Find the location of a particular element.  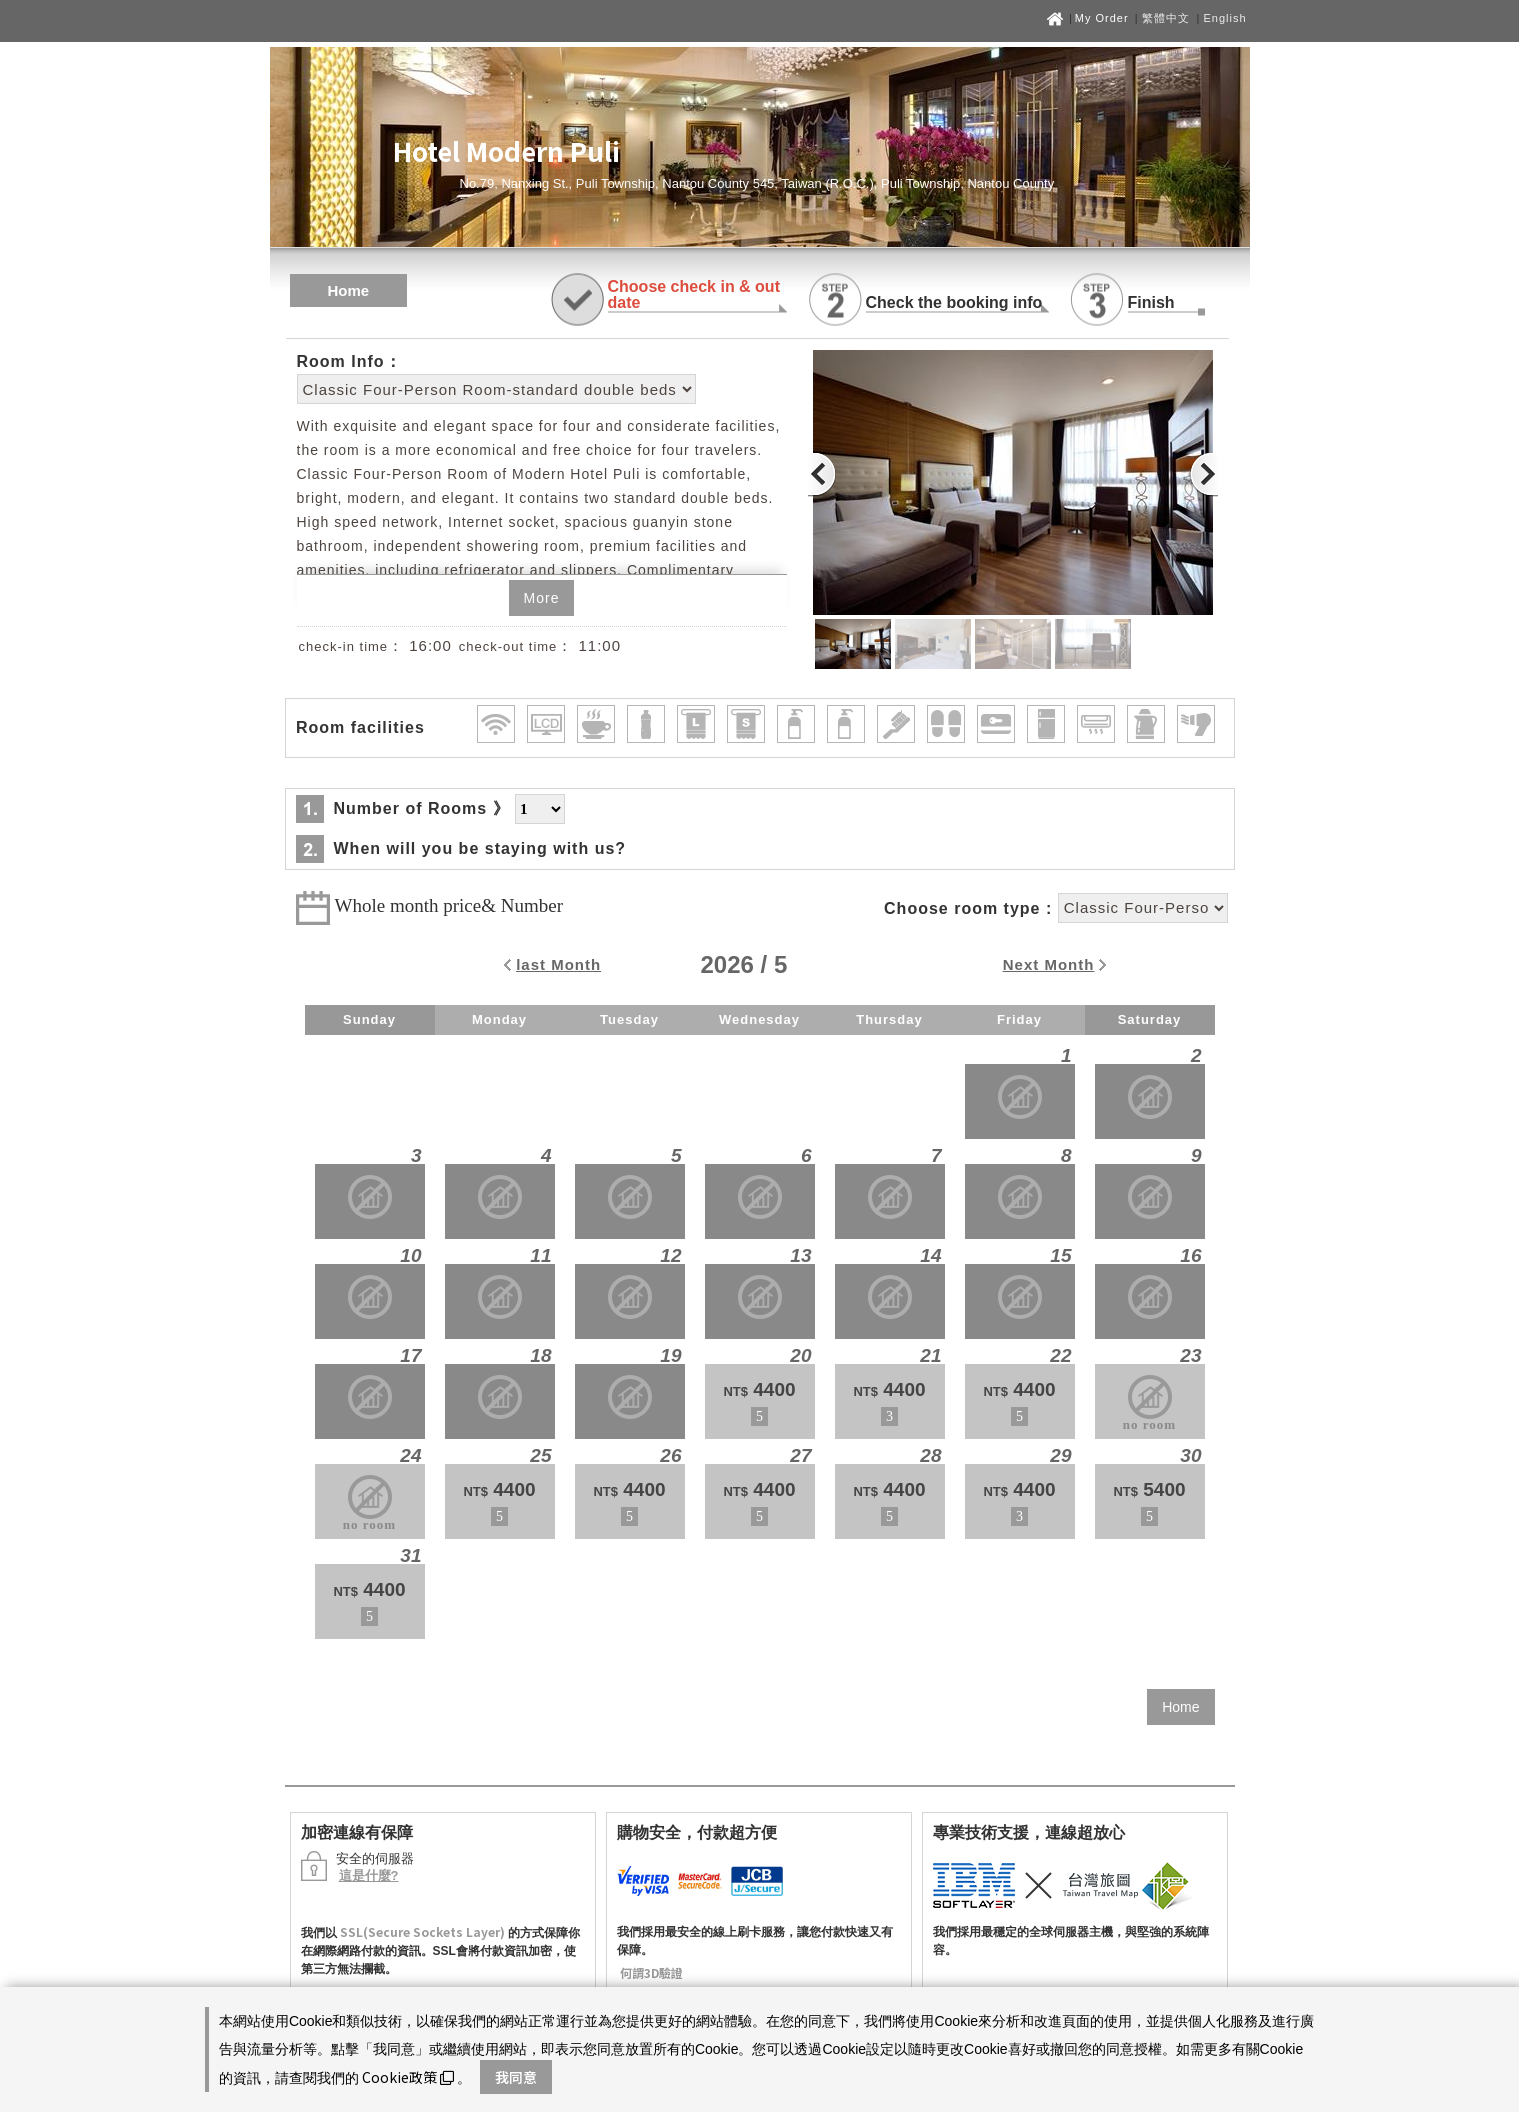

Next Month is located at coordinates (1049, 964).